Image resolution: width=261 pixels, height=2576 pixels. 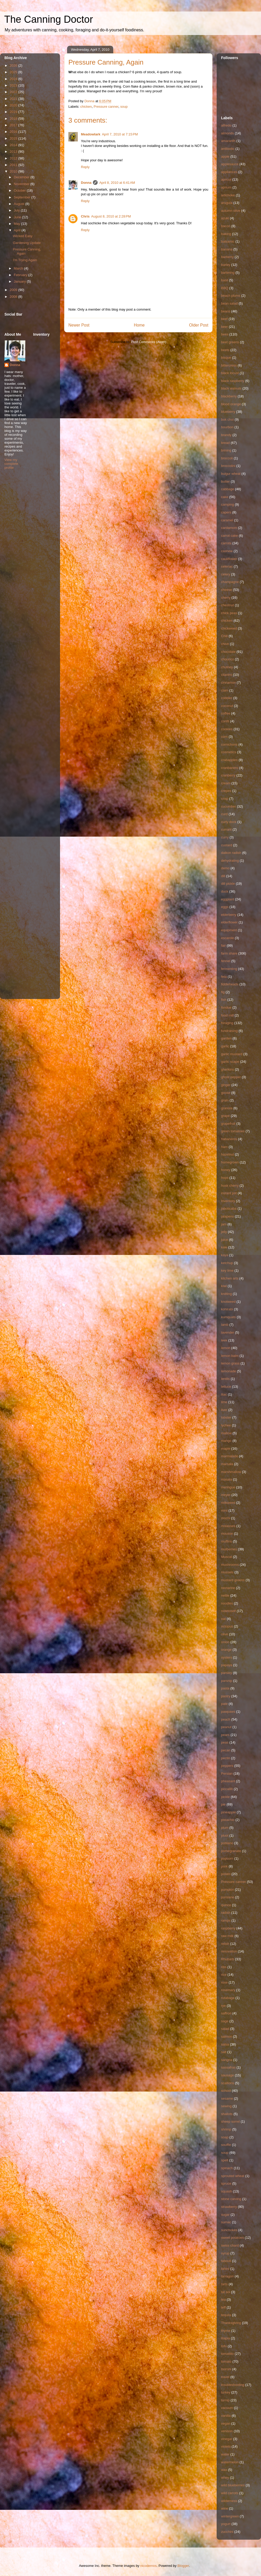 What do you see at coordinates (226, 2091) in the screenshot?
I see `school` at bounding box center [226, 2091].